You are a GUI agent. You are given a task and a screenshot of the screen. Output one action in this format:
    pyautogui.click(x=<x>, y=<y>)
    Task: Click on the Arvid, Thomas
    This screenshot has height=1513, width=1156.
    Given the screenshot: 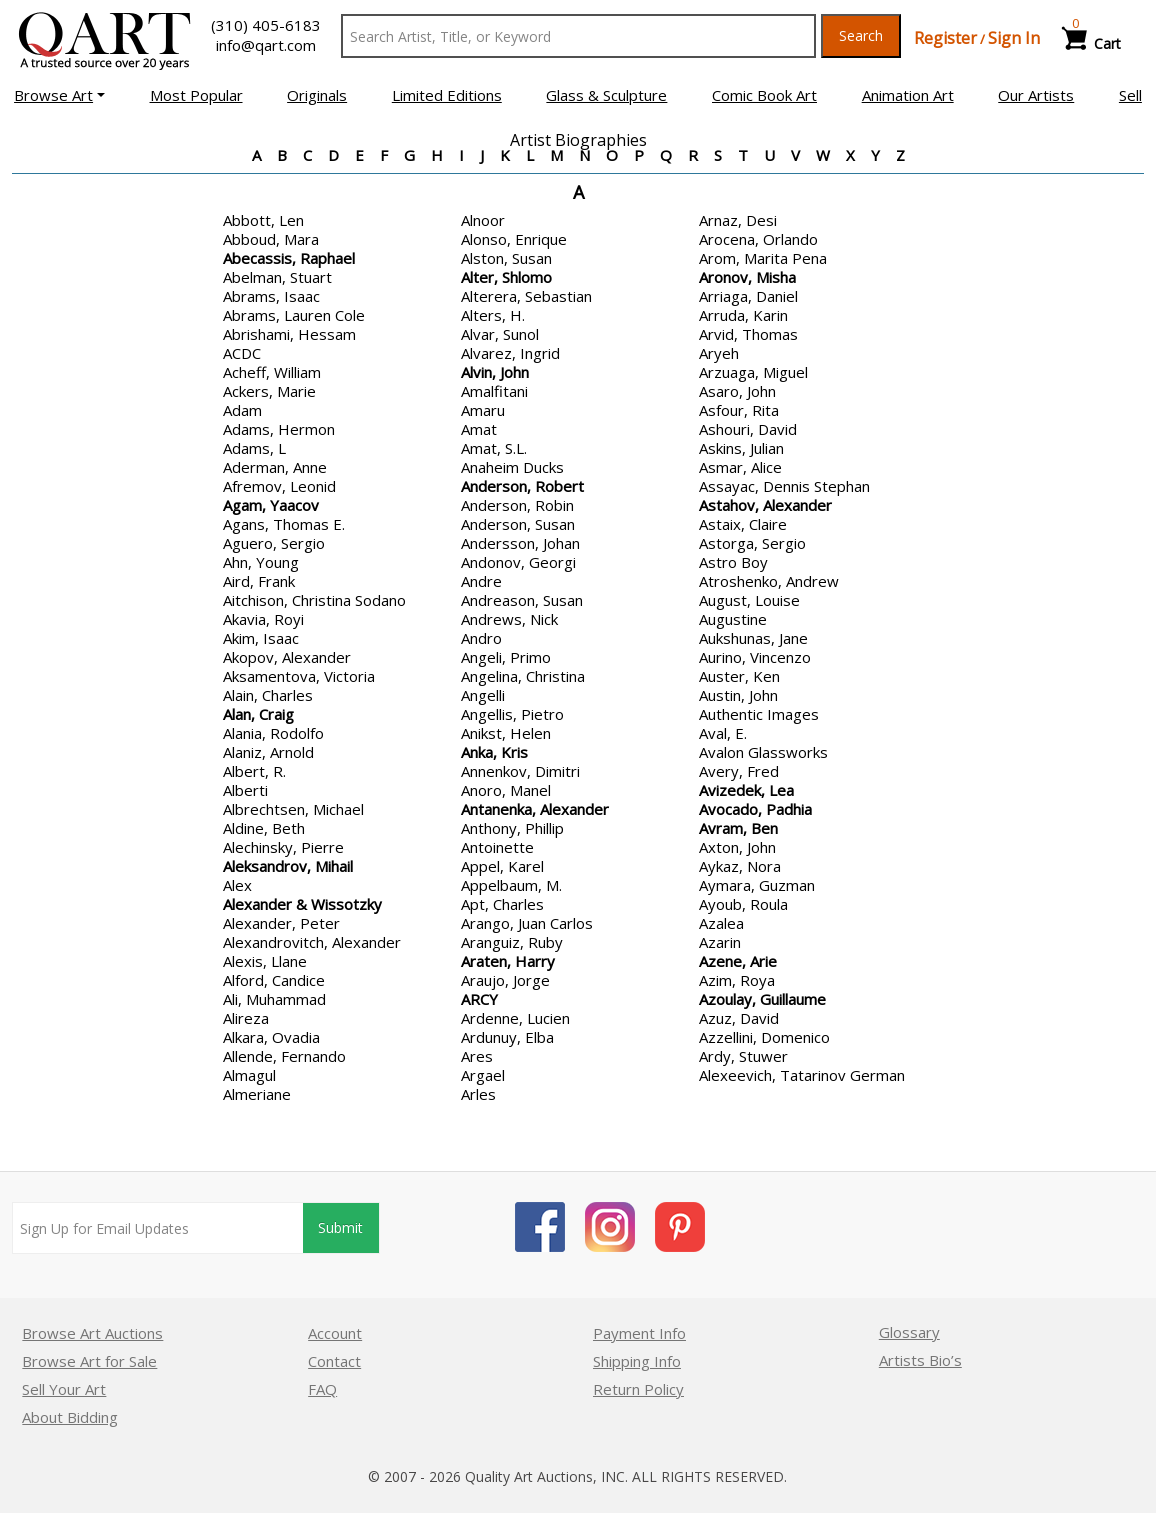 What is the action you would take?
    pyautogui.click(x=748, y=334)
    